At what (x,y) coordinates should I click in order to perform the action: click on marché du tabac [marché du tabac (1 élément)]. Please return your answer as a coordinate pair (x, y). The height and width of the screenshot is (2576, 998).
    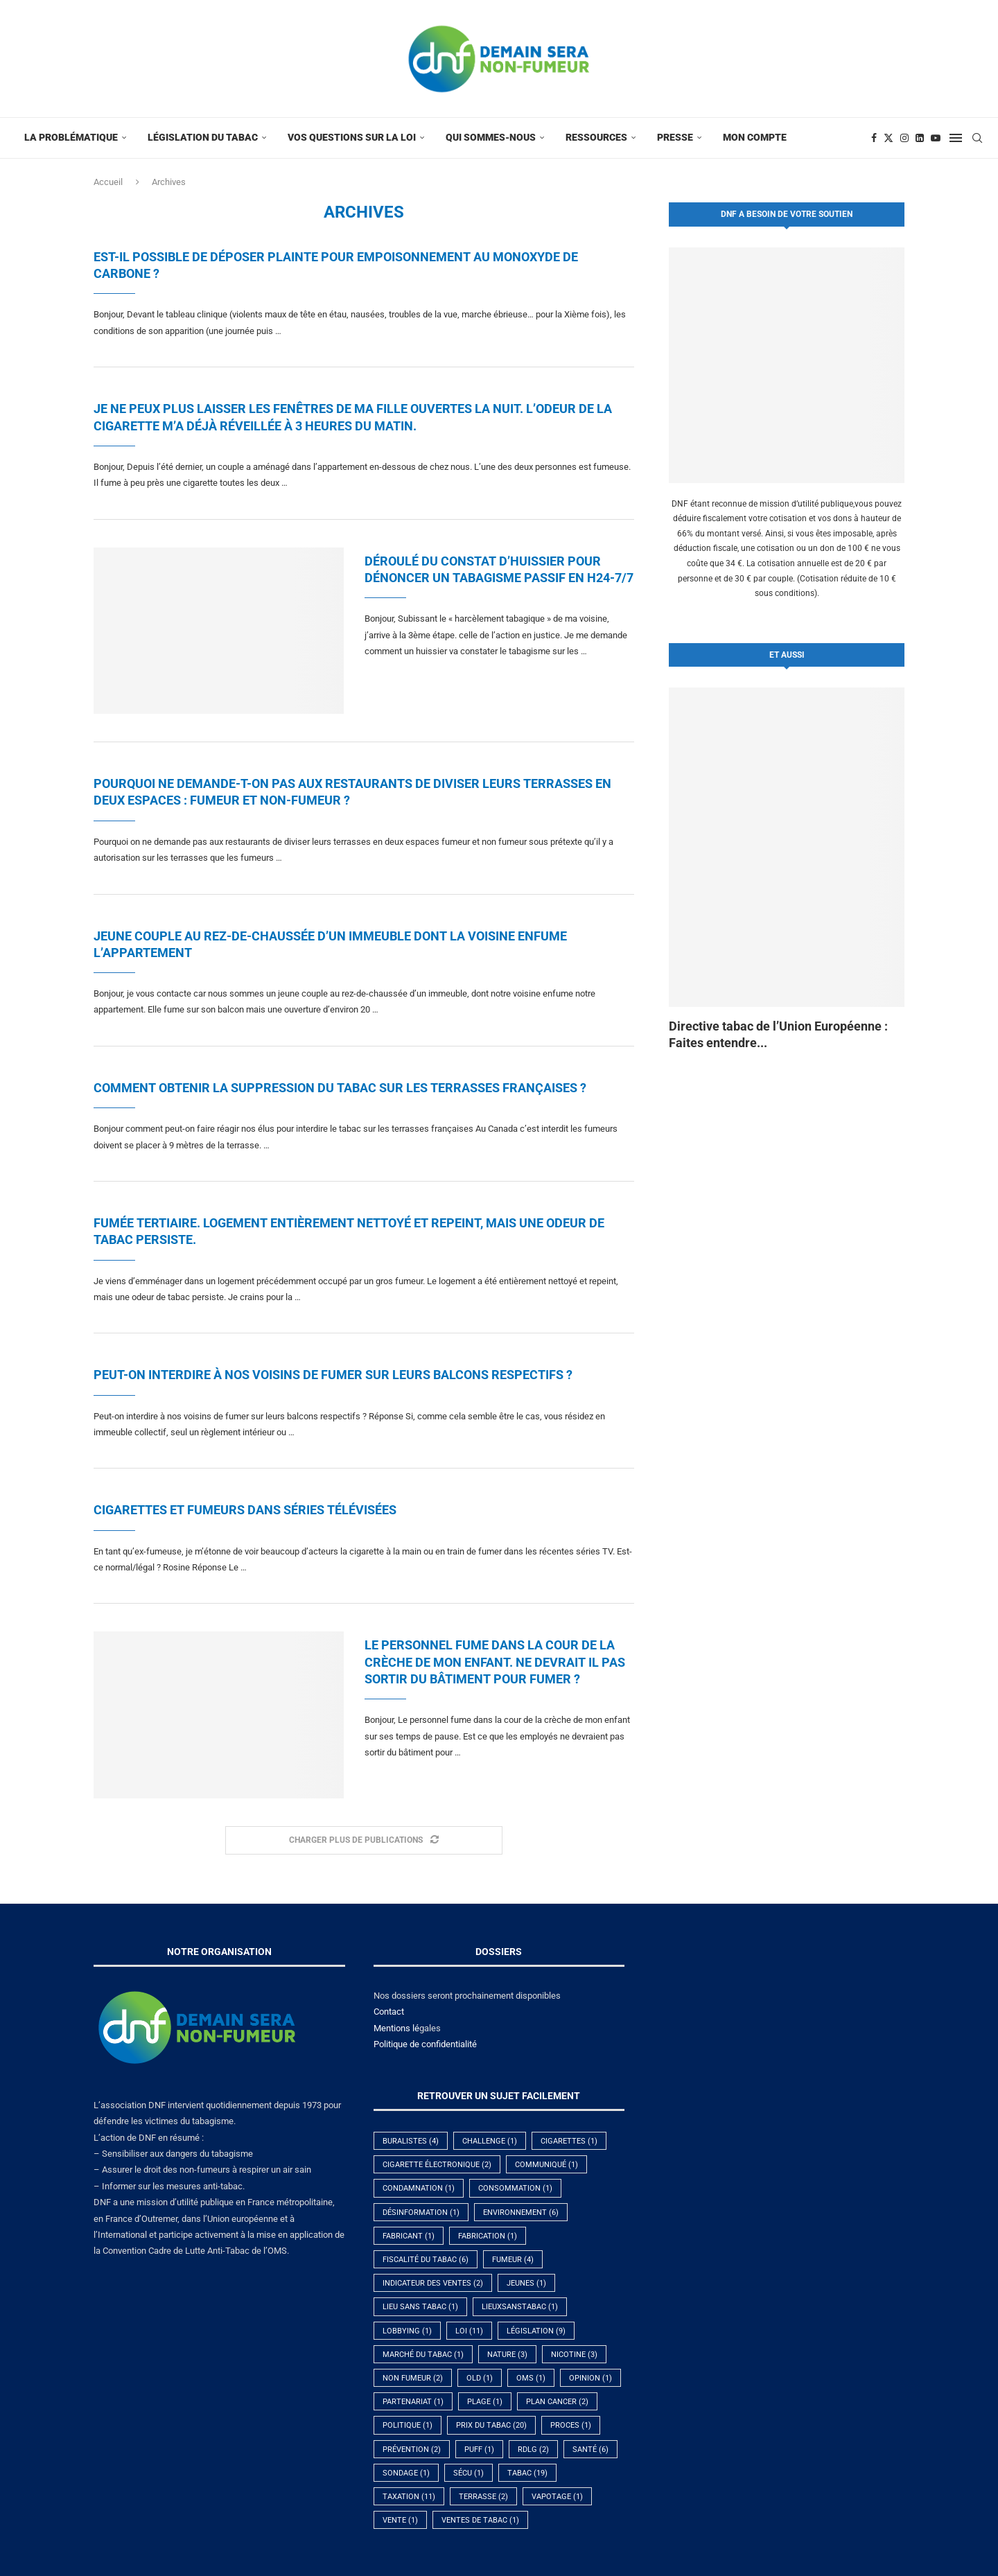
    Looking at the image, I should click on (423, 2354).